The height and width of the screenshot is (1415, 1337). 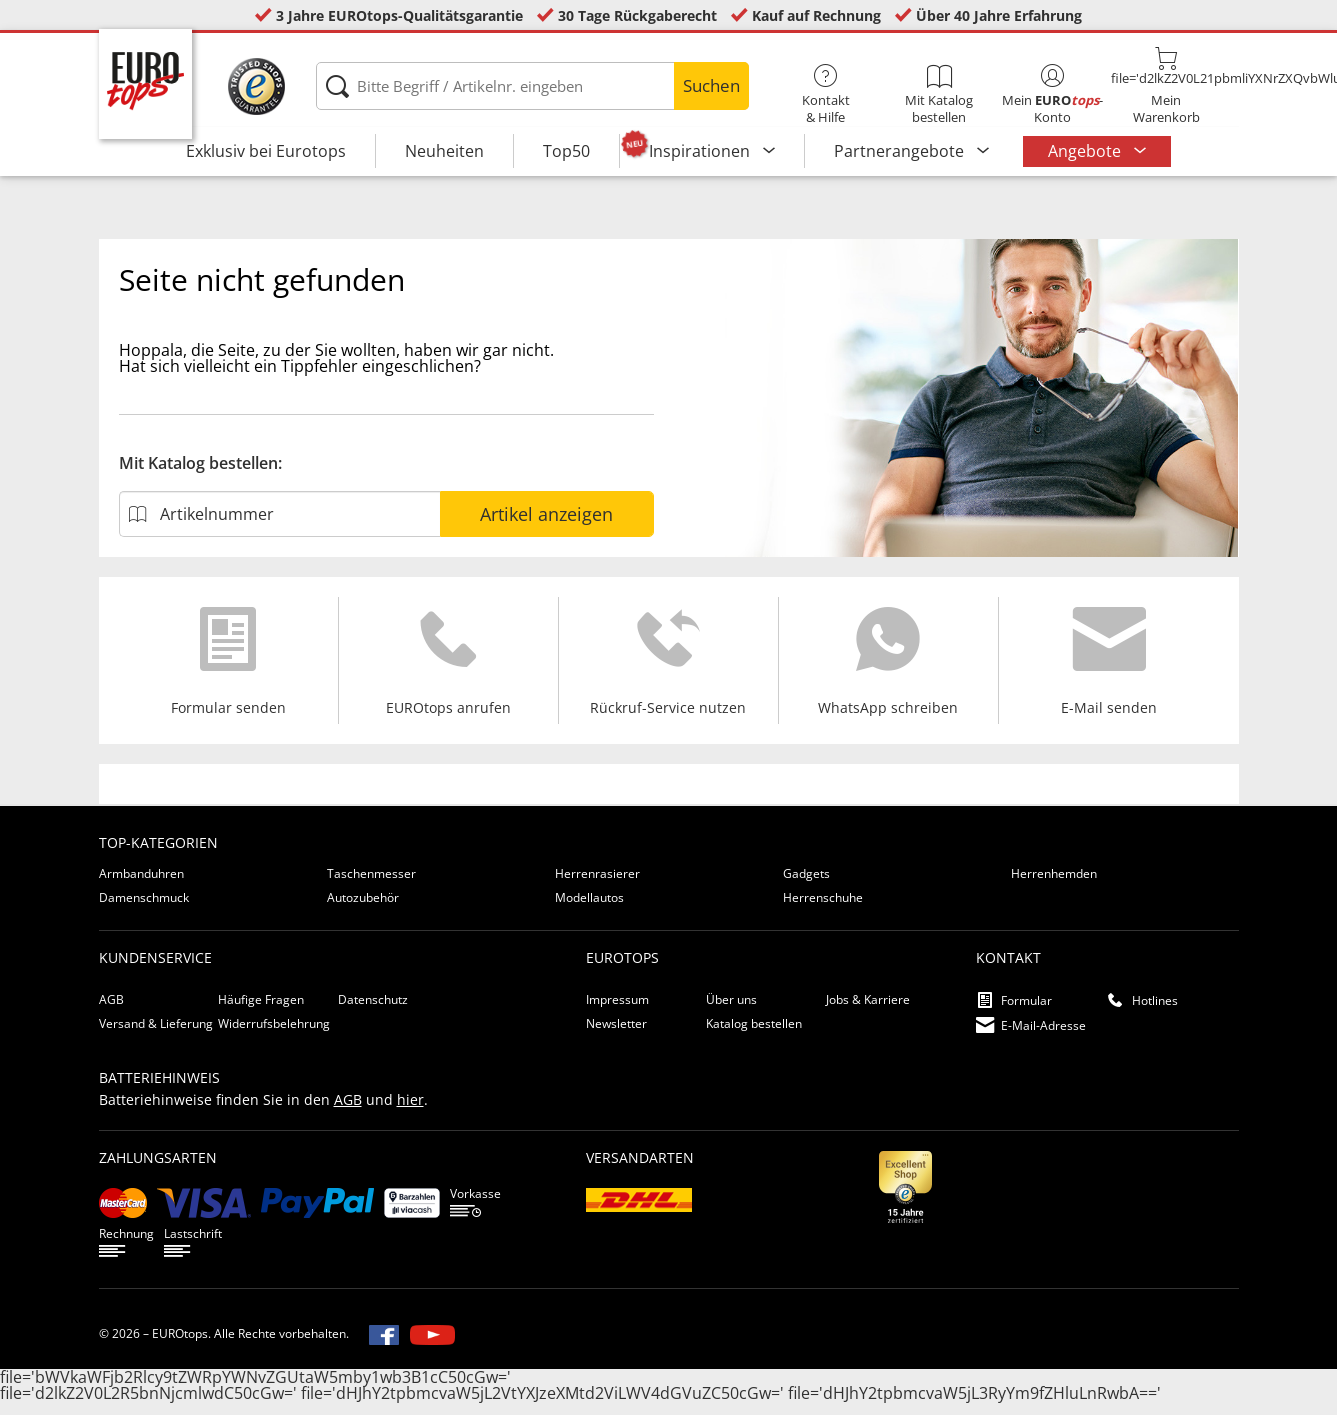 I want to click on Jobs & Karriere, so click(x=868, y=1010).